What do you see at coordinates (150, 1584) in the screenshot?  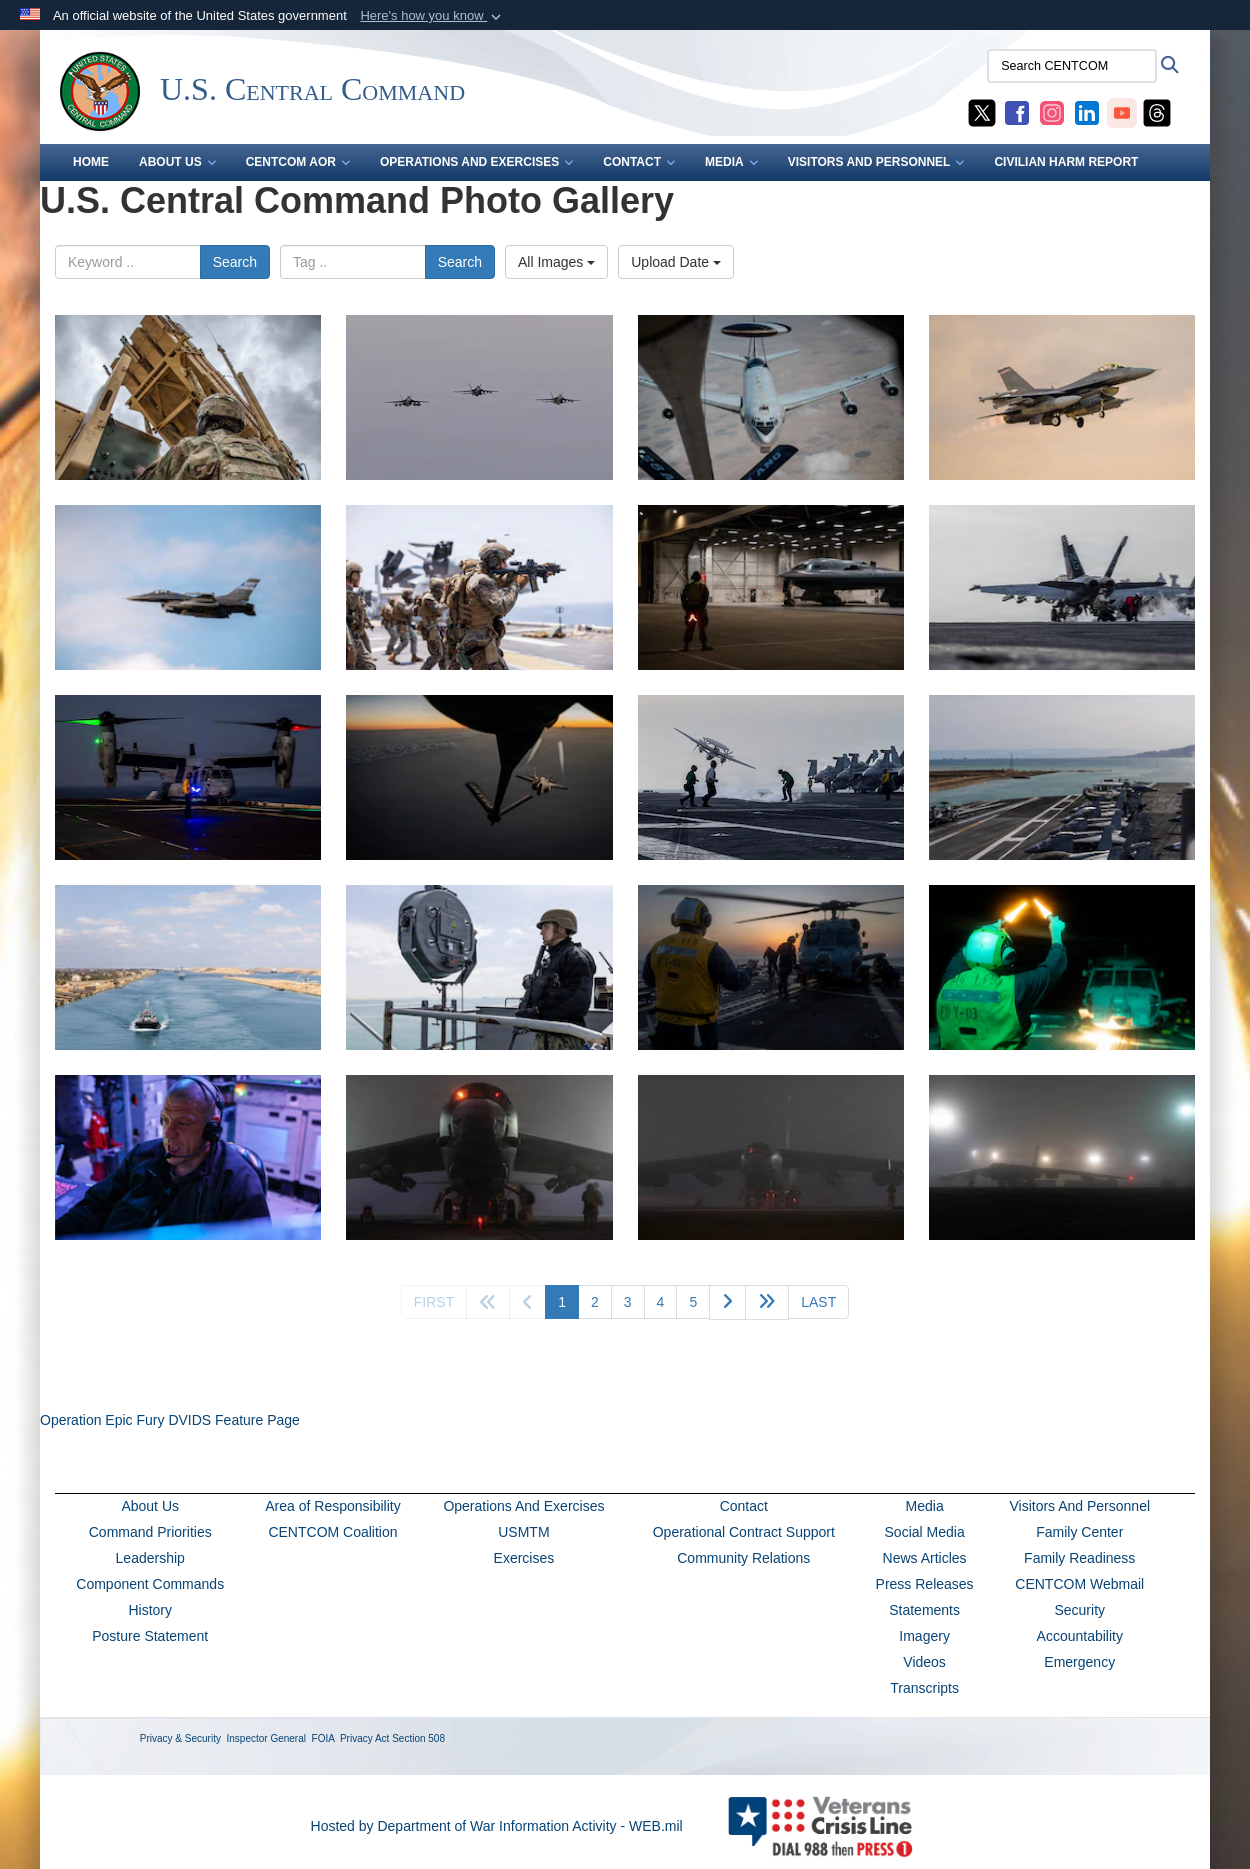 I see `Component Commands` at bounding box center [150, 1584].